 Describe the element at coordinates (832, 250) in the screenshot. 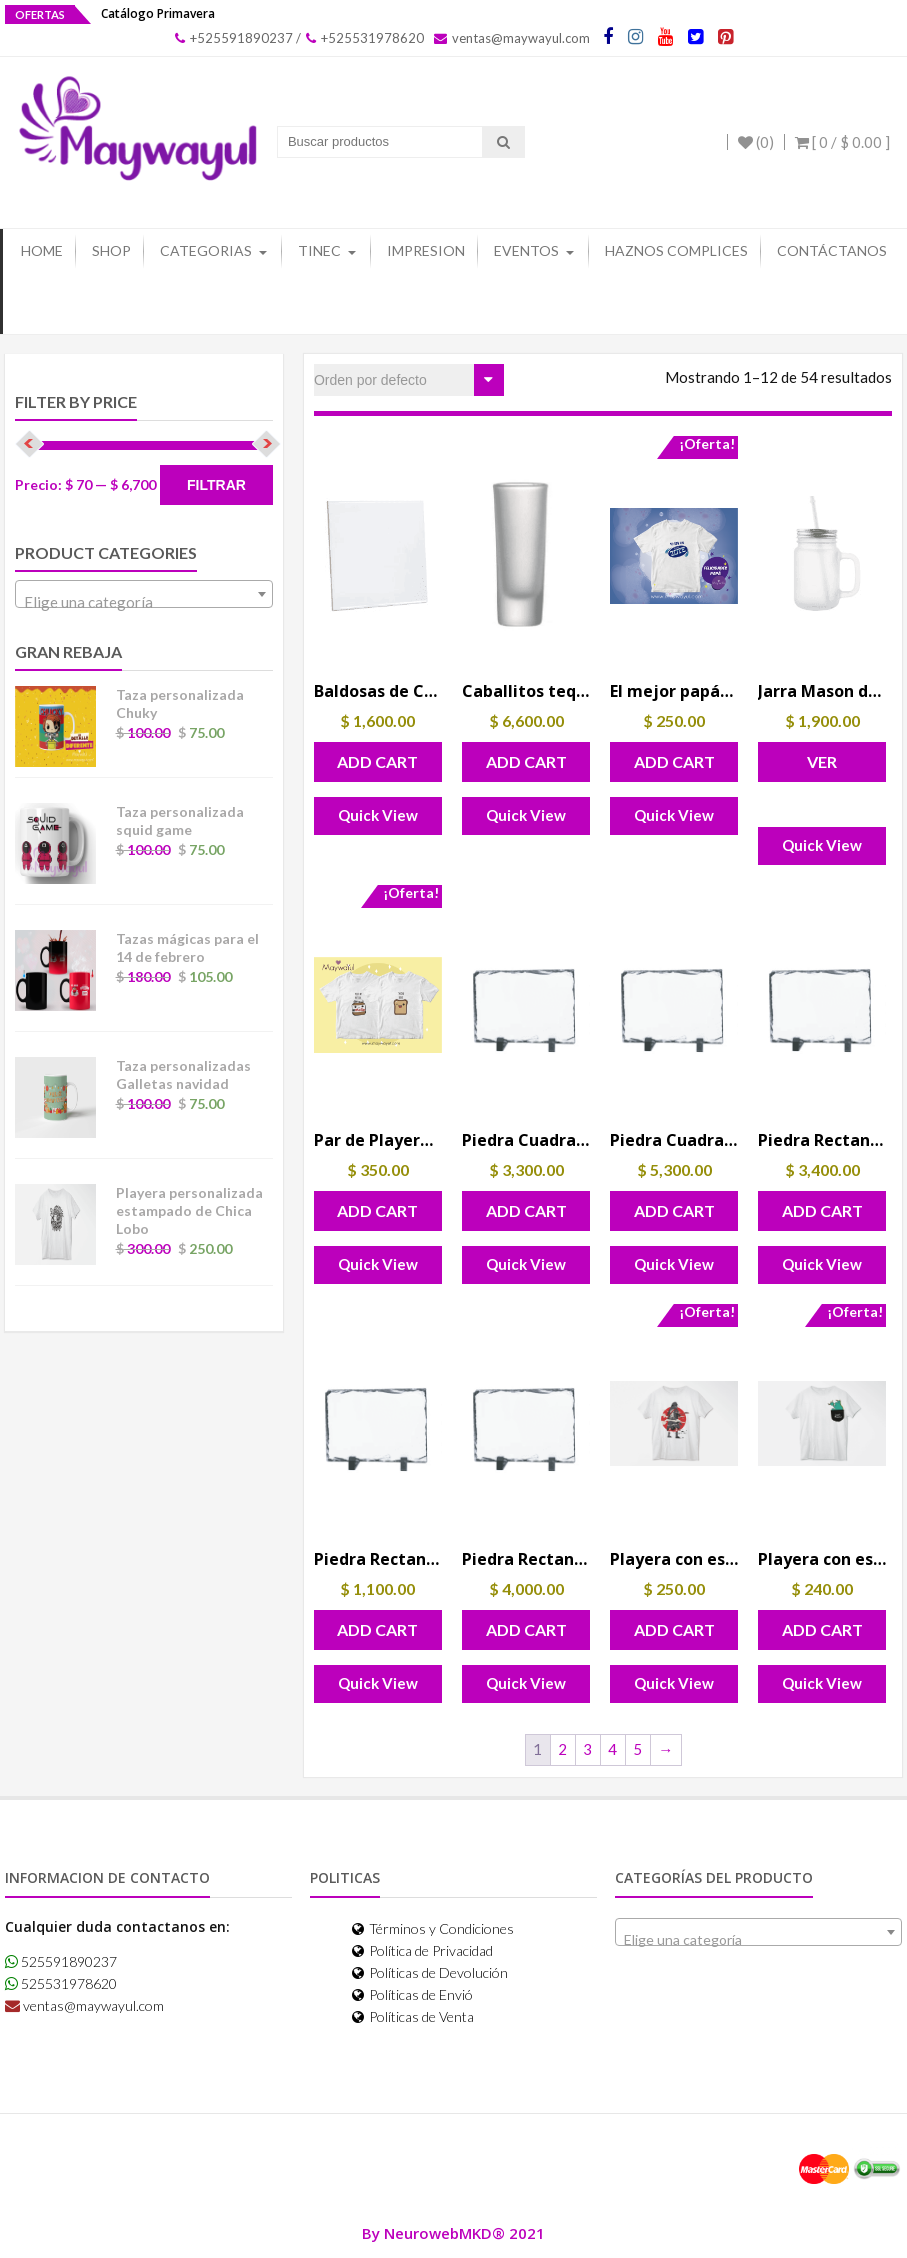

I see `Contáctanos` at that location.